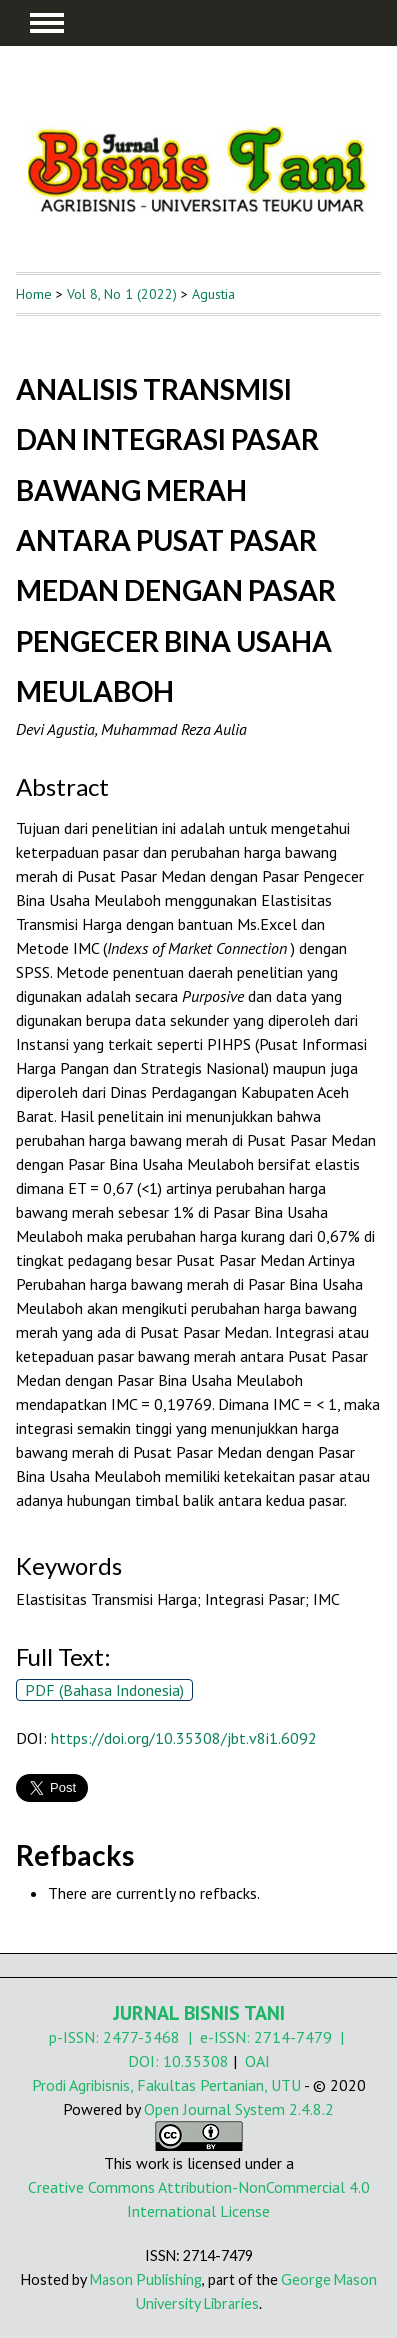 The height and width of the screenshot is (2338, 397). I want to click on Vol 8, No 1 (2022), so click(122, 294).